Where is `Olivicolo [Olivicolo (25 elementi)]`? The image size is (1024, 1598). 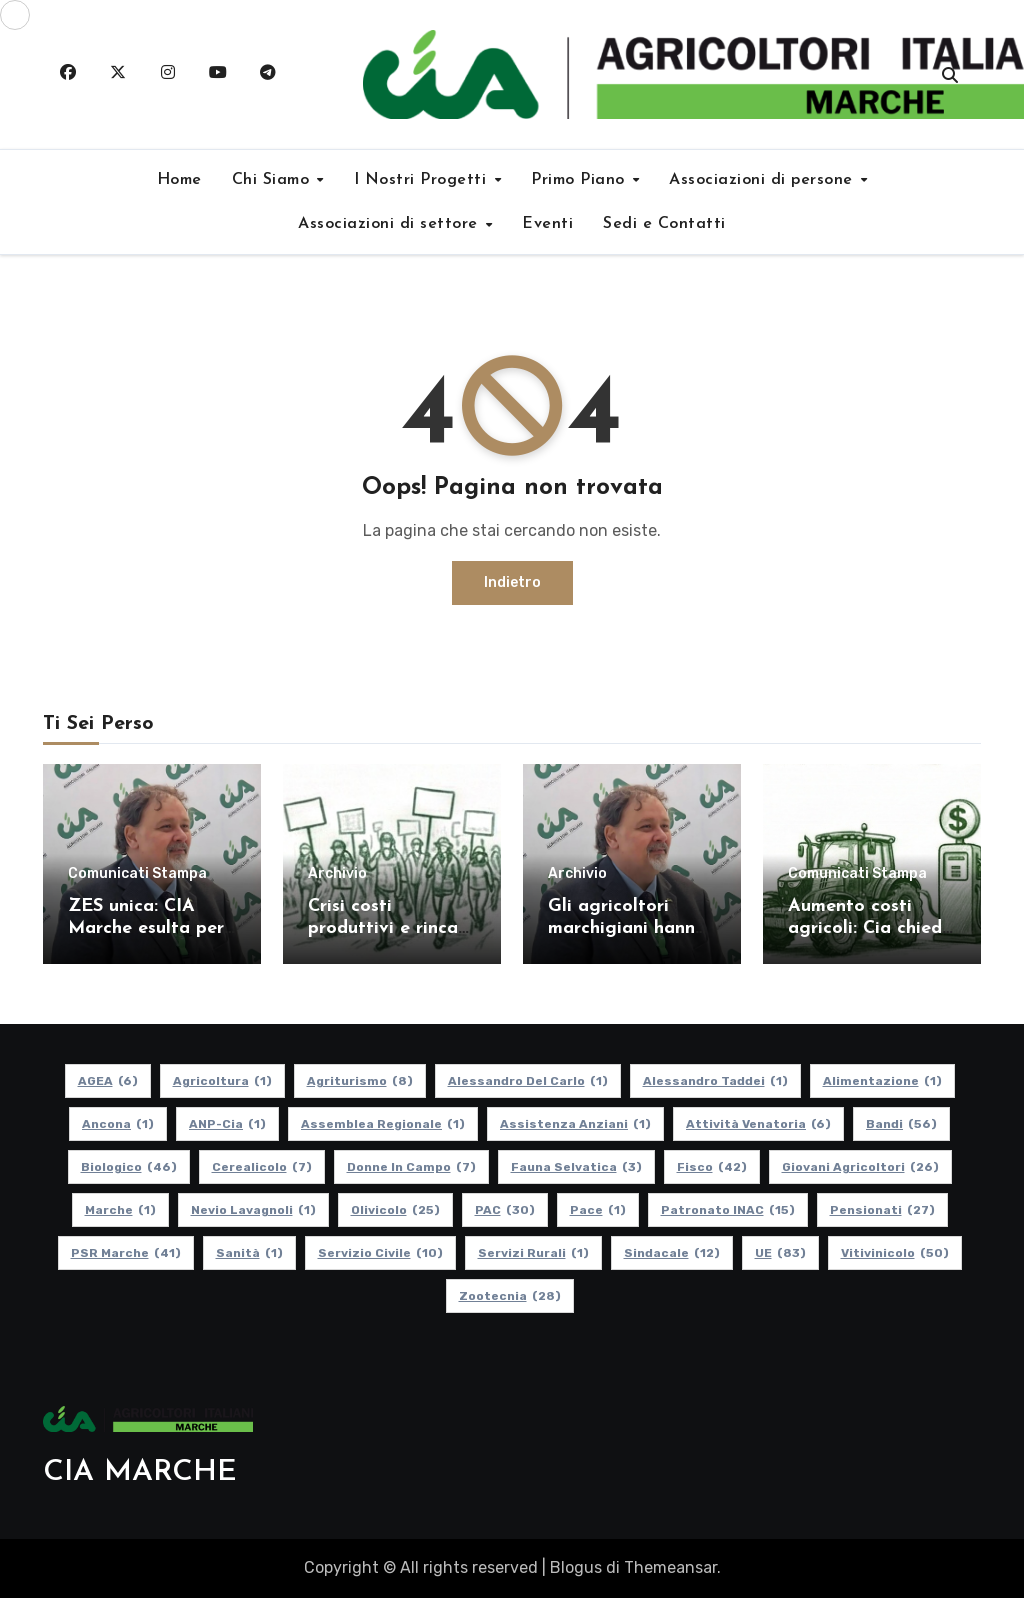 Olivicolo [Olivicolo (25 elementi)] is located at coordinates (395, 1210).